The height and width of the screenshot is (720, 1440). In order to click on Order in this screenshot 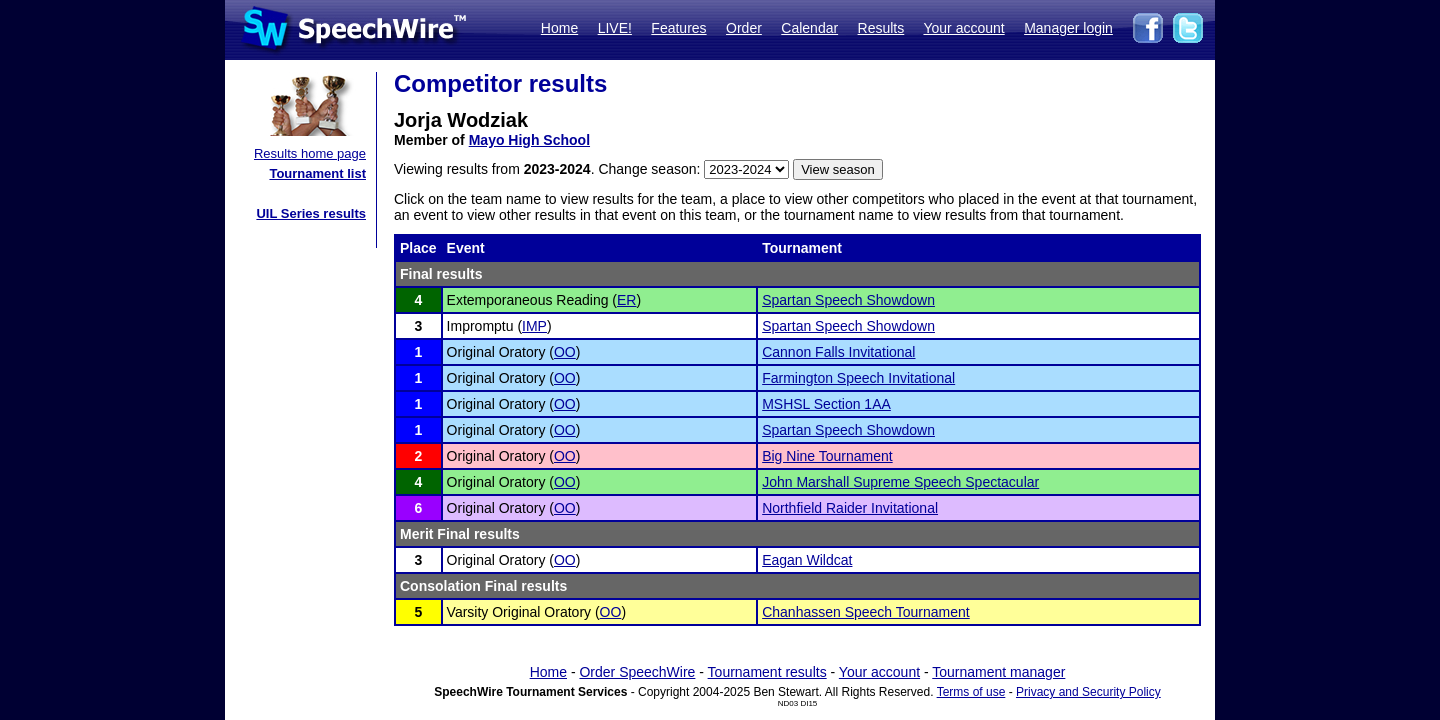, I will do `click(744, 28)`.